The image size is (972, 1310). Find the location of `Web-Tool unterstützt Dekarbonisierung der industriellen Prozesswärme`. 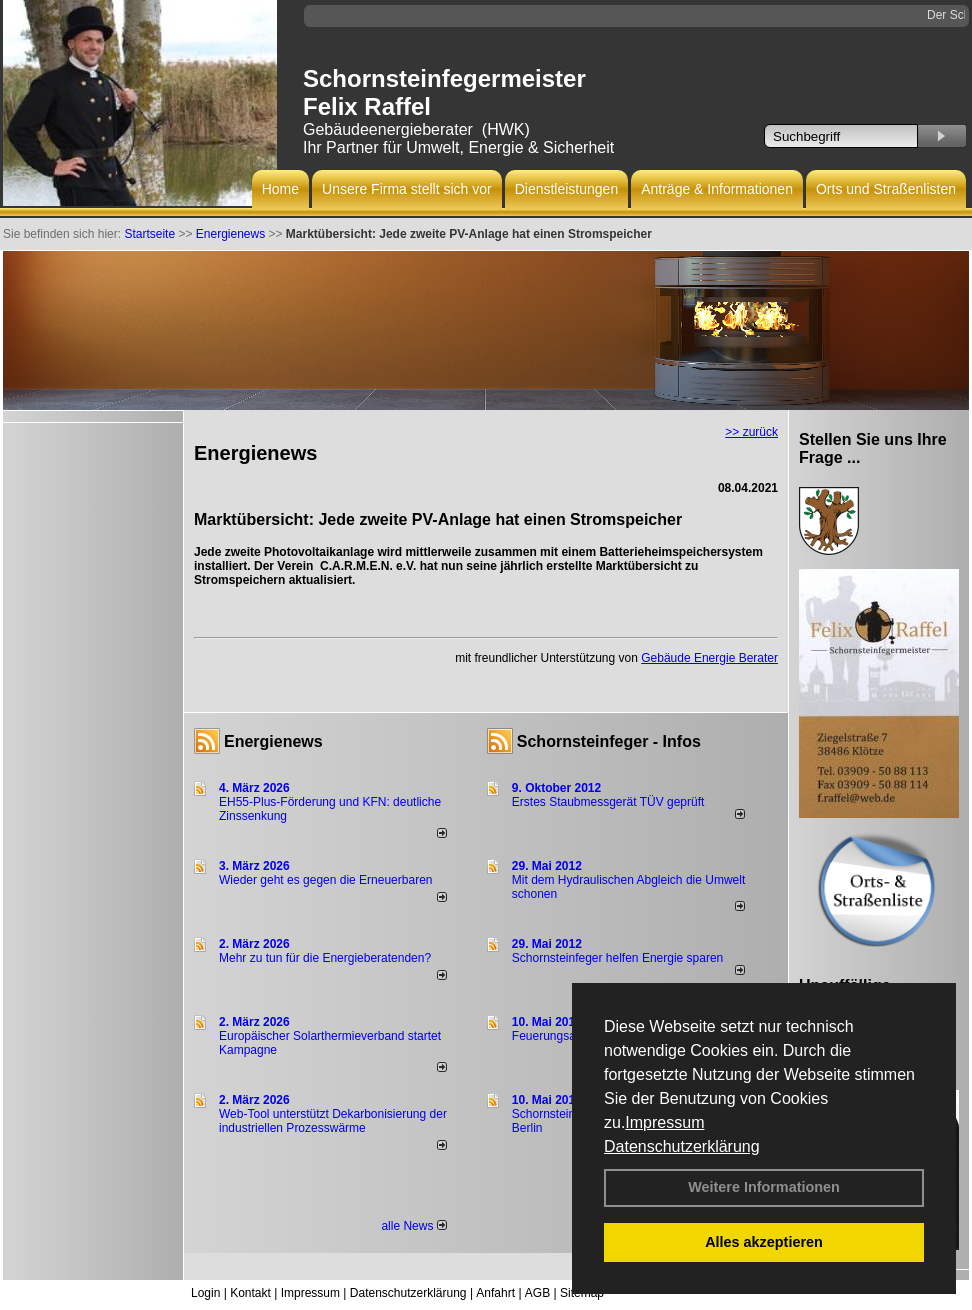

Web-Tool unterstützt Dekarbonisierung der industriellen Prozesswärme is located at coordinates (333, 1121).